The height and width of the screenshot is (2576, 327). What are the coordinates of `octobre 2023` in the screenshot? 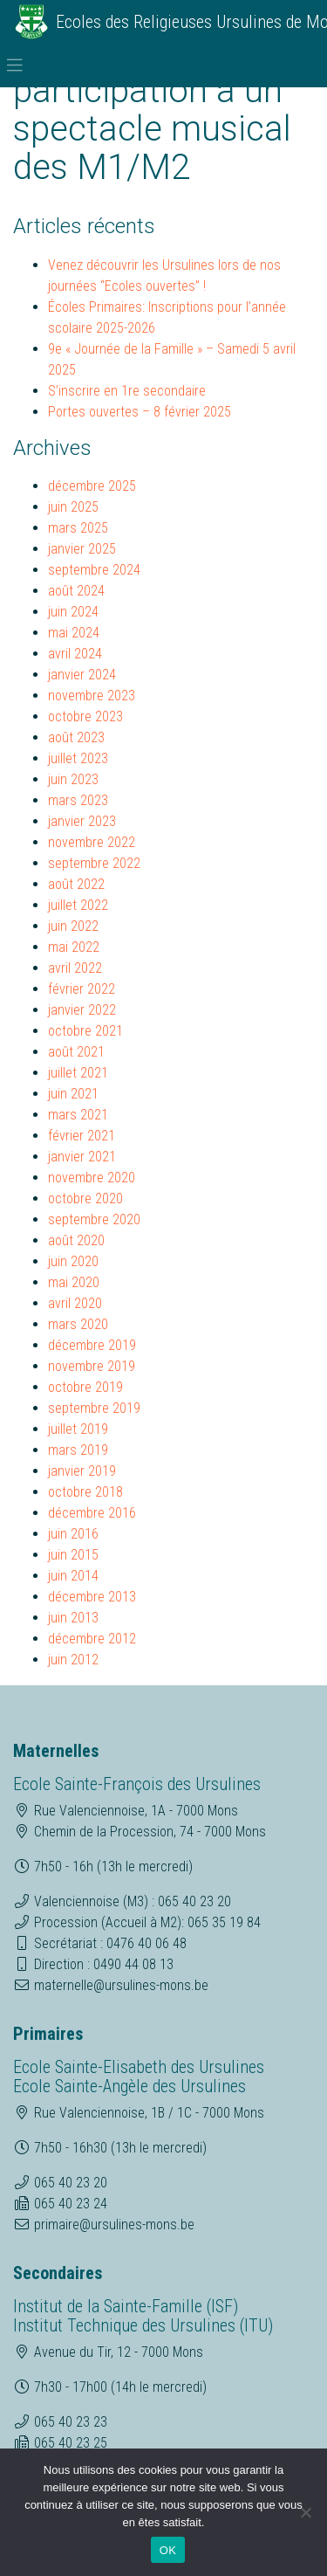 It's located at (85, 716).